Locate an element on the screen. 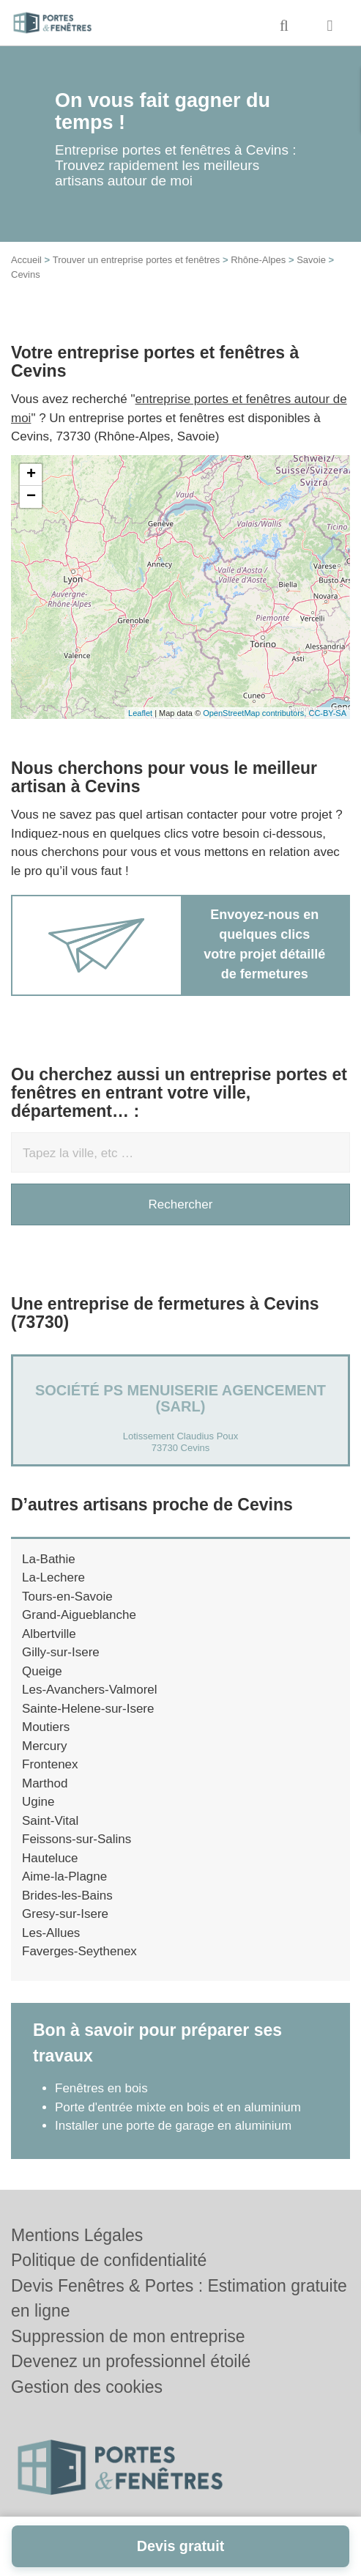 This screenshot has width=361, height=2576. OpenStreetMap contributors, is located at coordinates (255, 713).